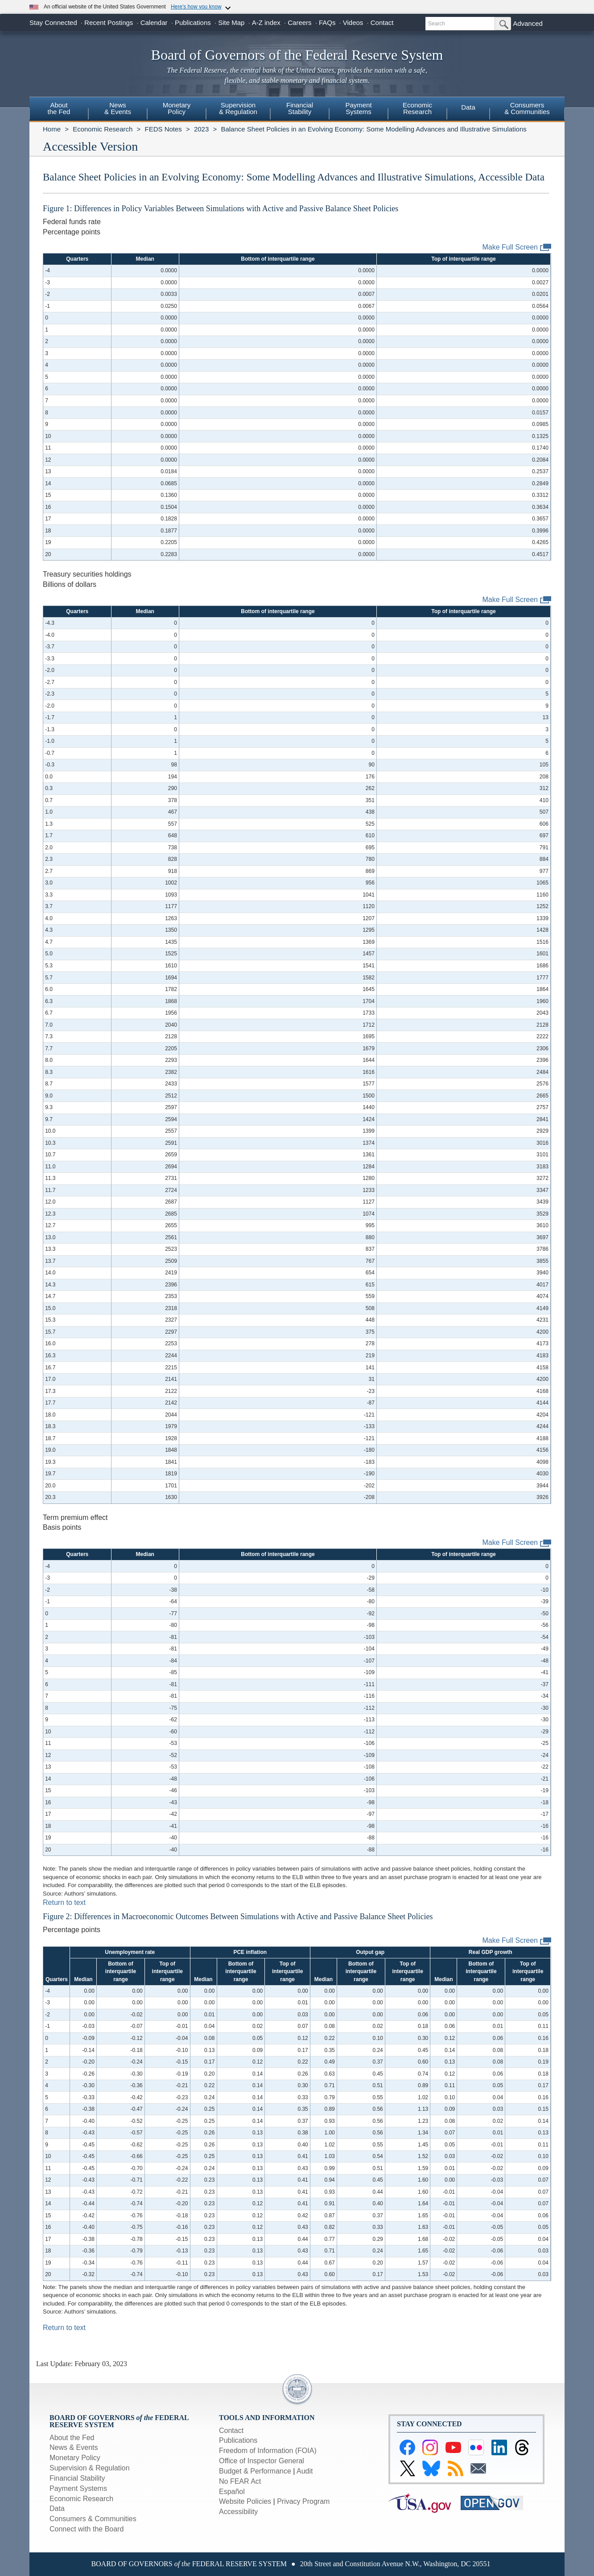 The image size is (594, 2576). What do you see at coordinates (78, 2488) in the screenshot?
I see `Payment Systems` at bounding box center [78, 2488].